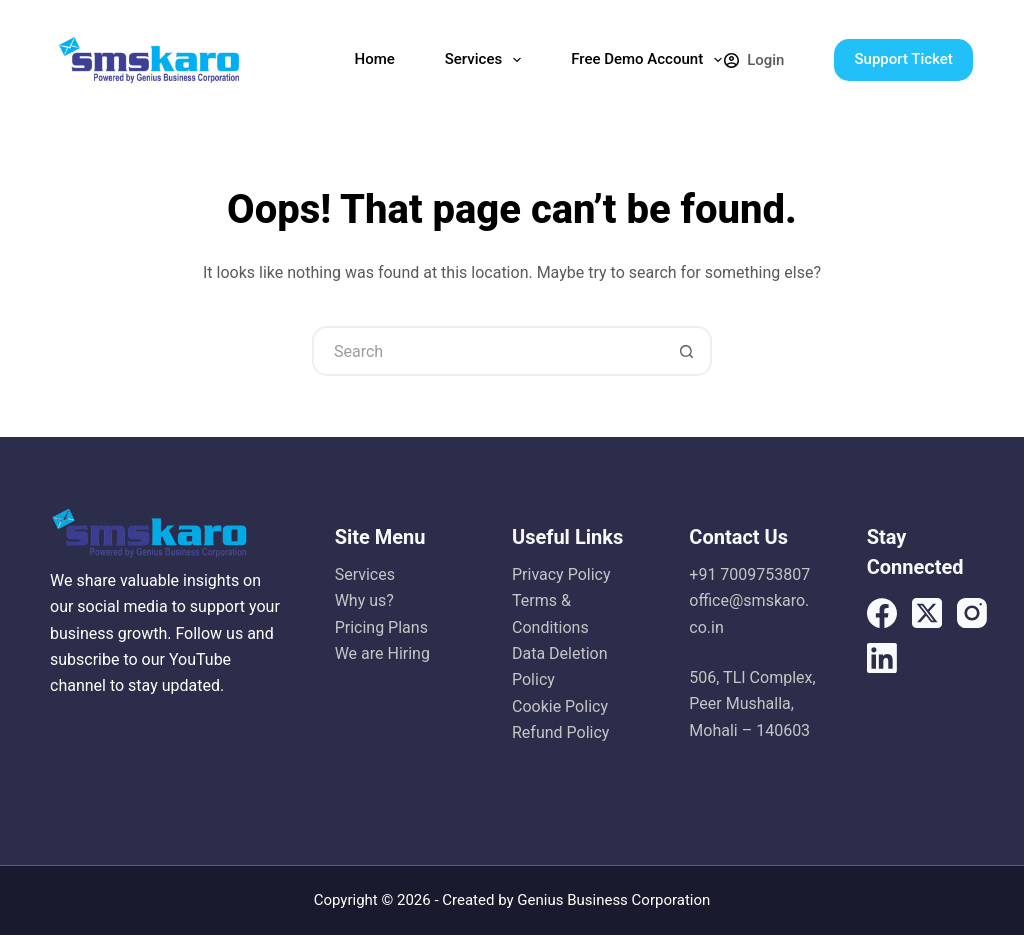 This screenshot has width=1024, height=935. Describe the element at coordinates (754, 60) in the screenshot. I see `[Login]` at that location.